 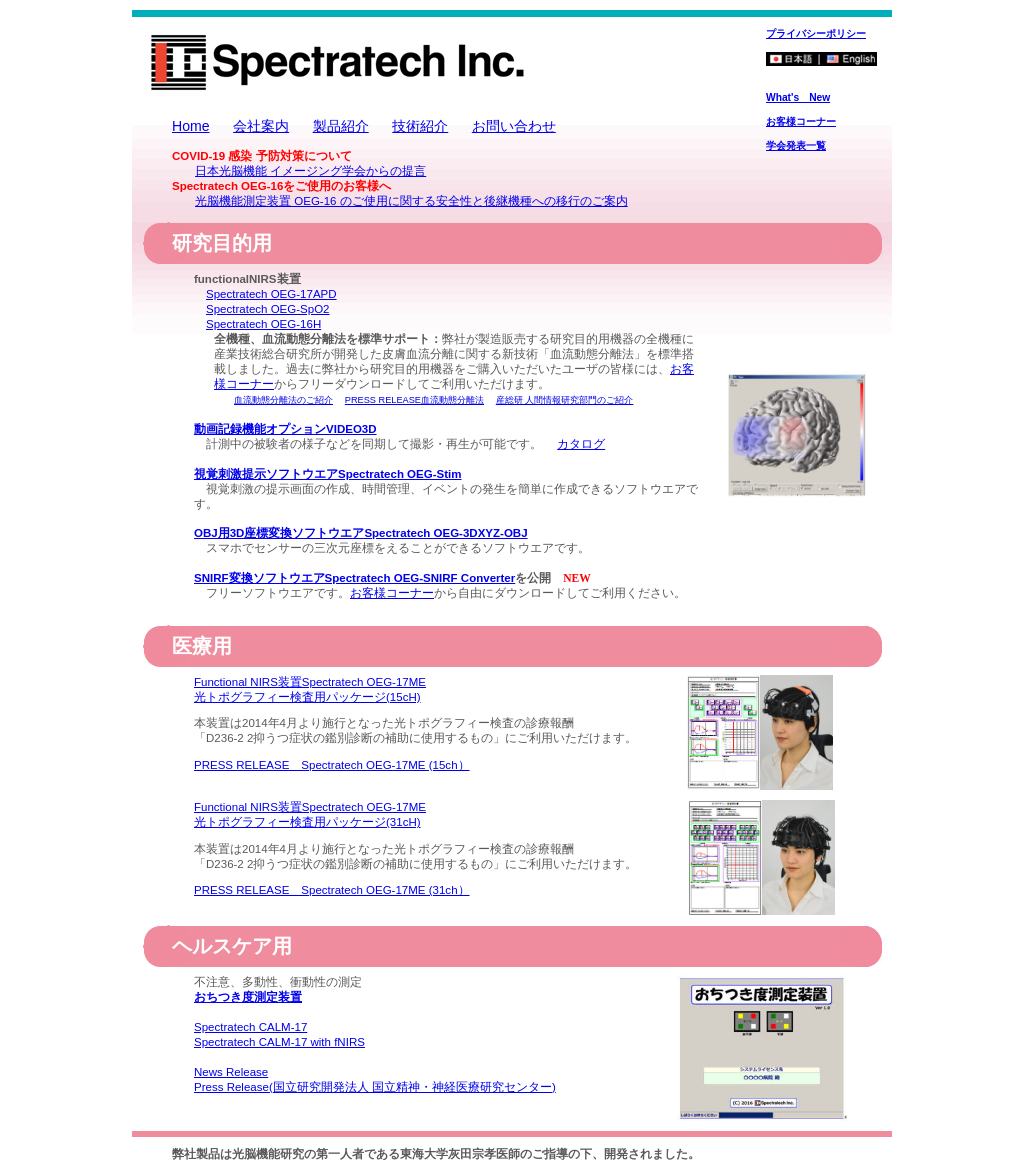 What do you see at coordinates (816, 33) in the screenshot?
I see `プライバシーポリシー` at bounding box center [816, 33].